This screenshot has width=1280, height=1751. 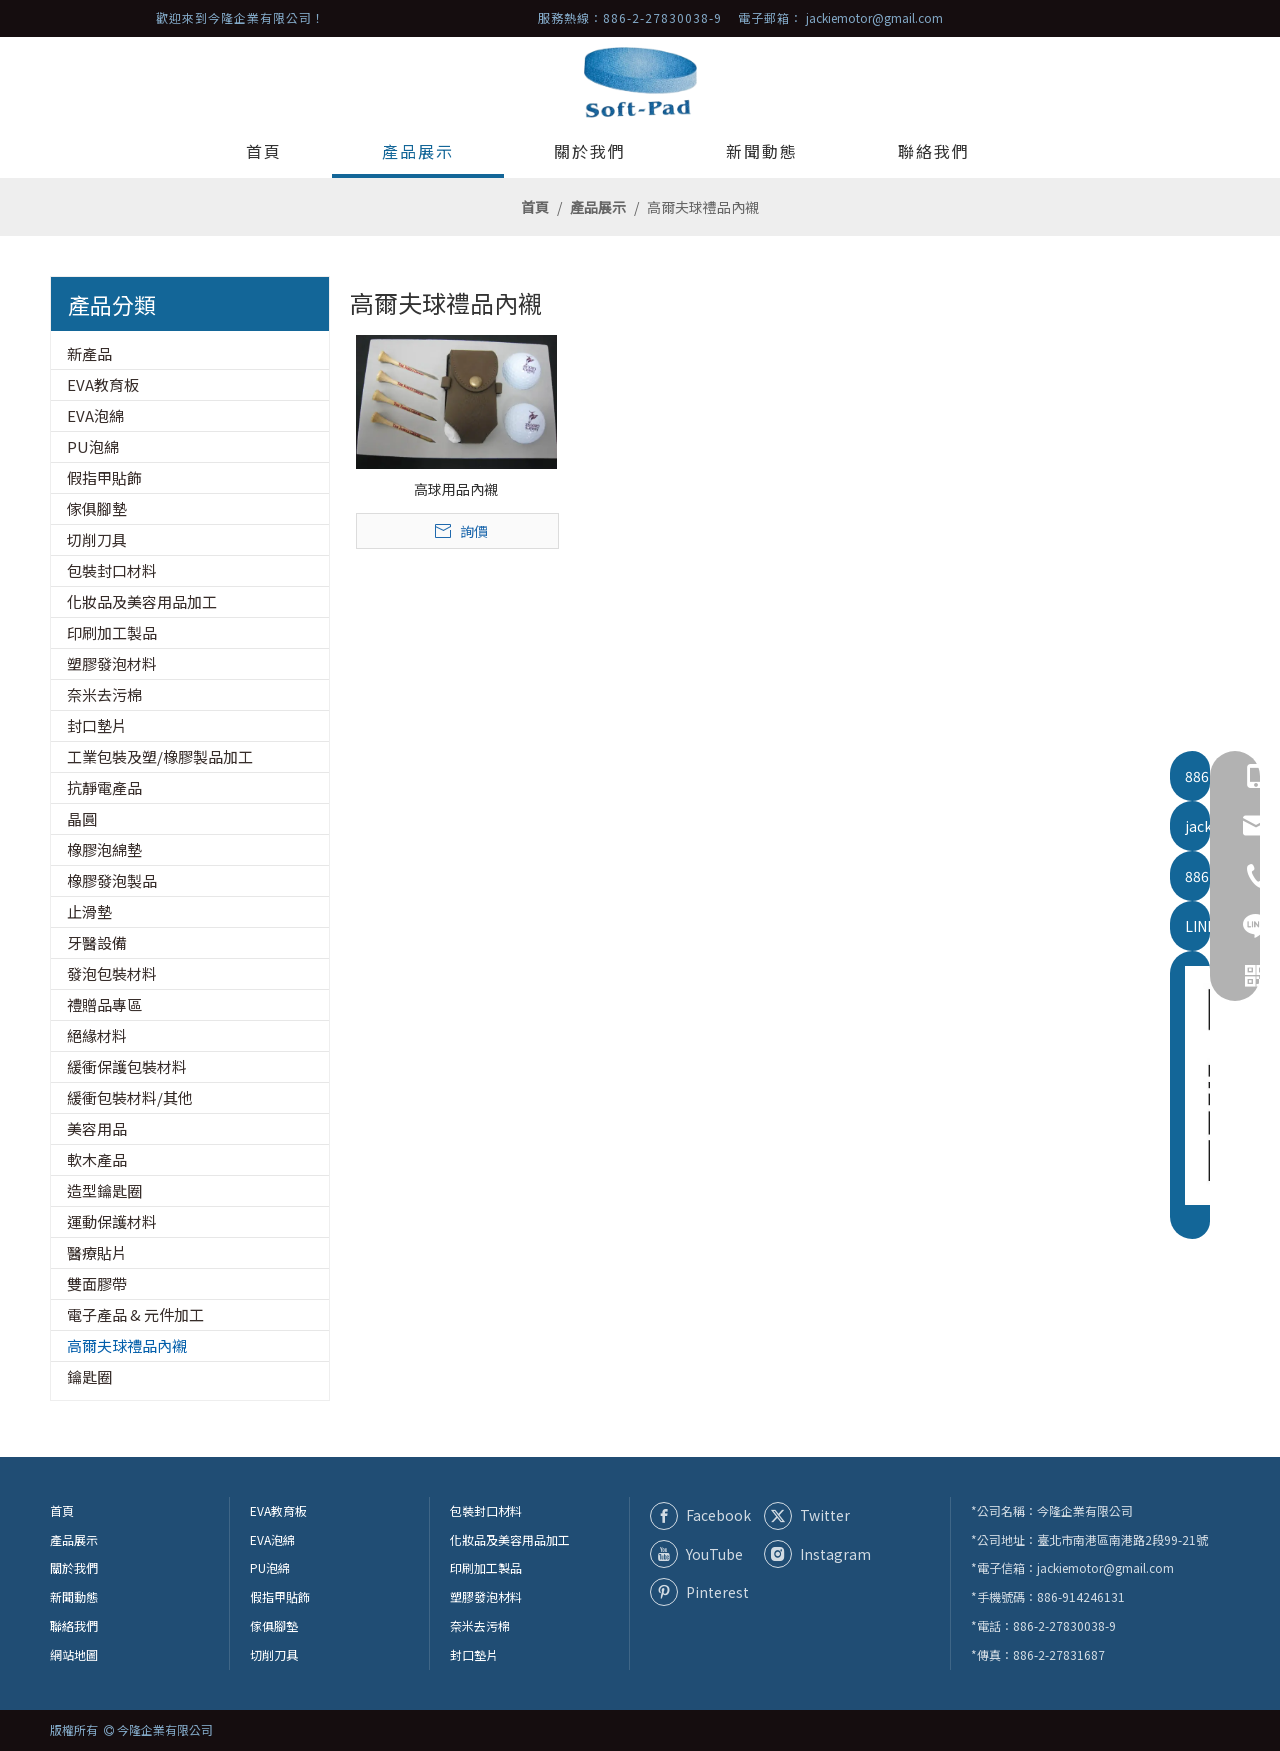 I want to click on PU泡綿, so click(x=93, y=446).